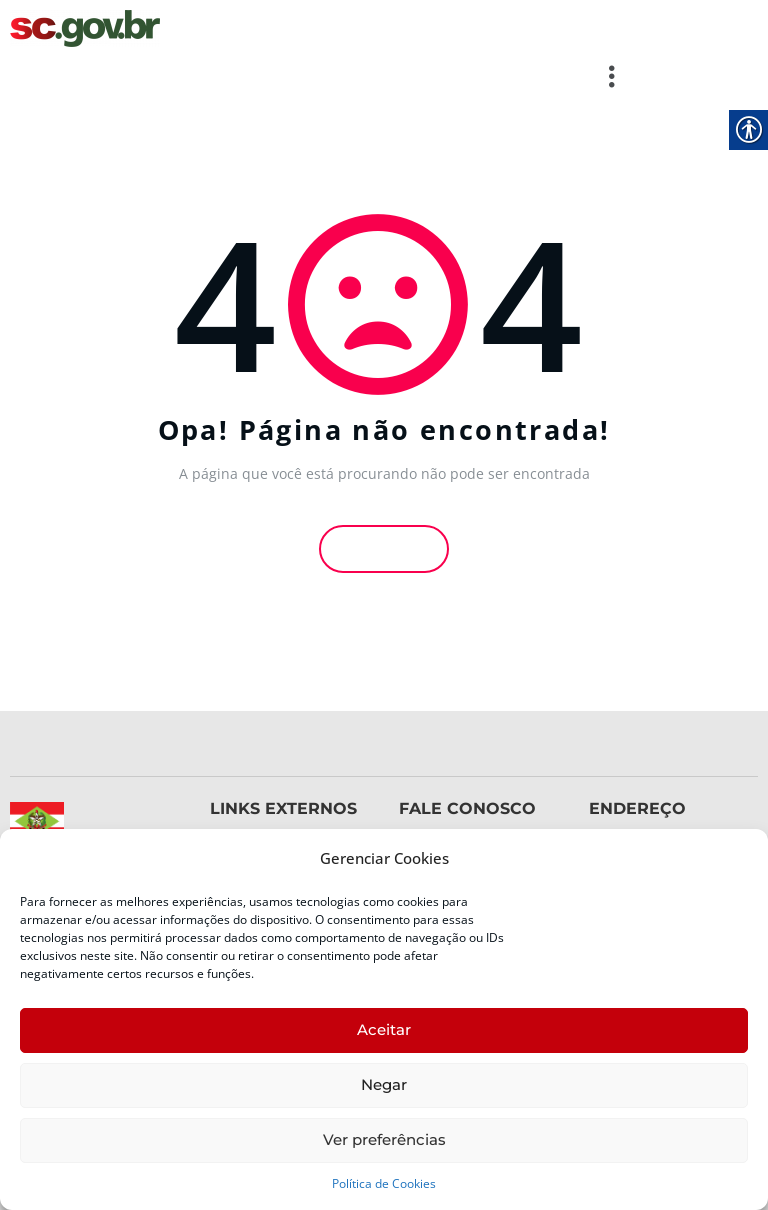 The width and height of the screenshot is (768, 1210). Describe the element at coordinates (85, 28) in the screenshot. I see `[link]` at that location.